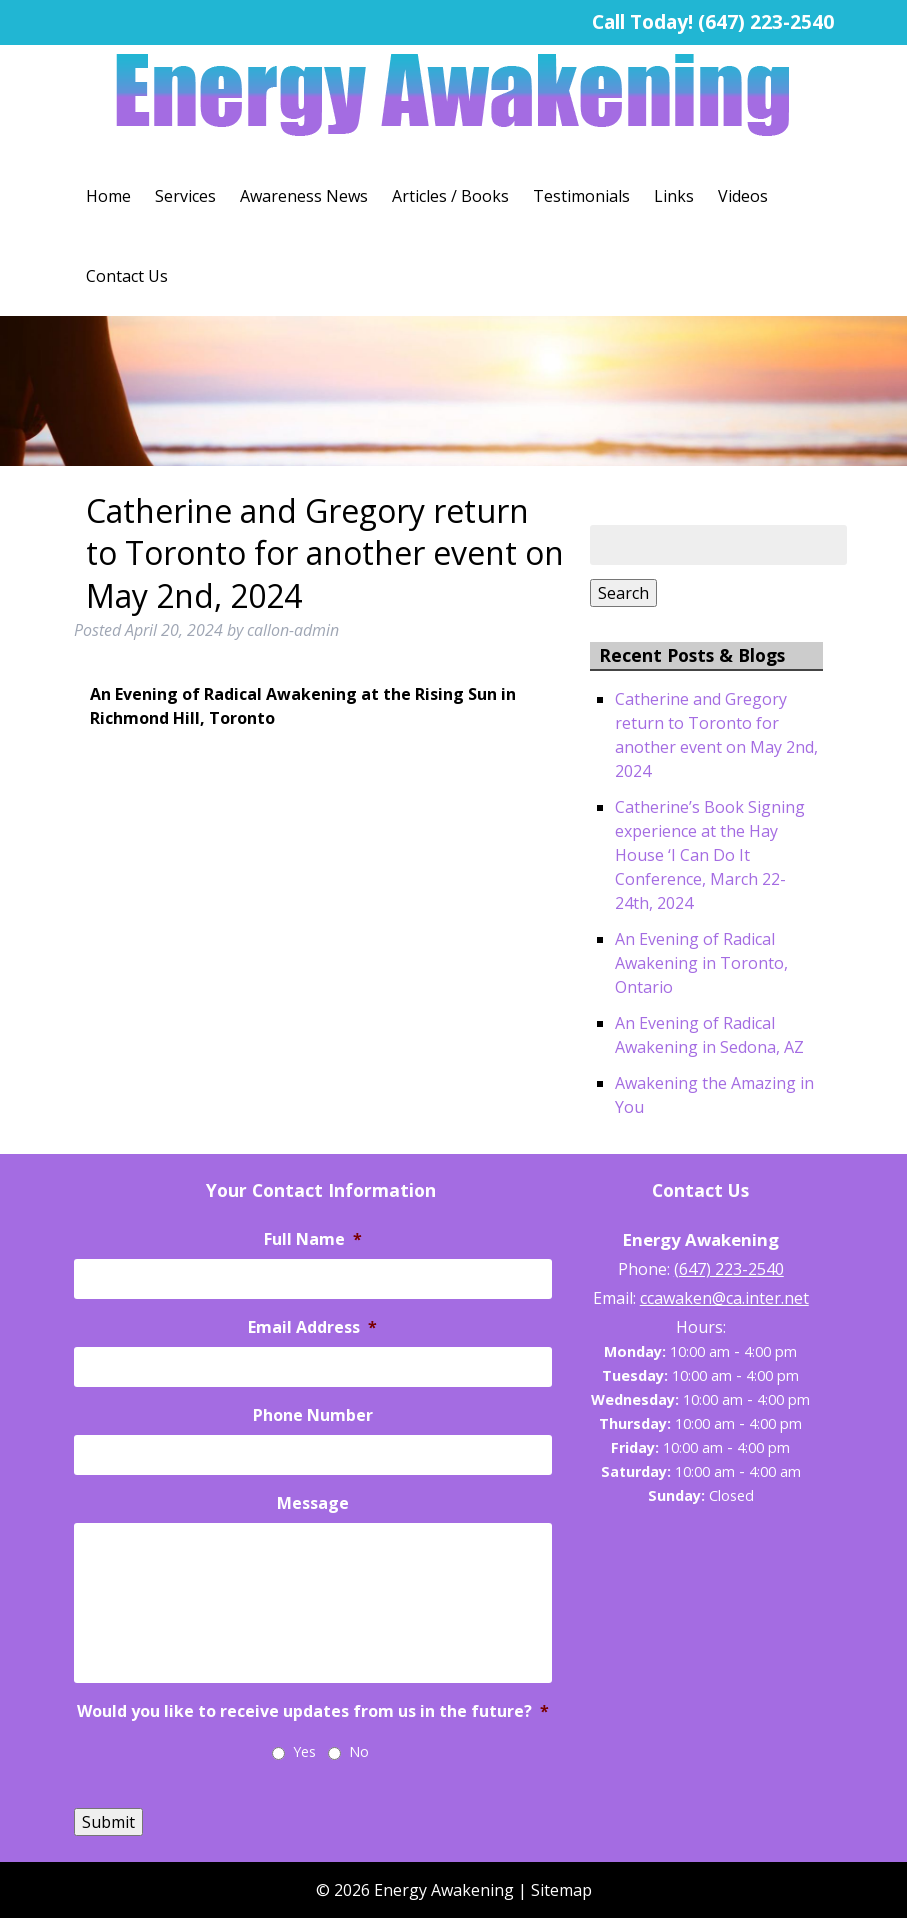  Describe the element at coordinates (450, 196) in the screenshot. I see `Articles / Books` at that location.